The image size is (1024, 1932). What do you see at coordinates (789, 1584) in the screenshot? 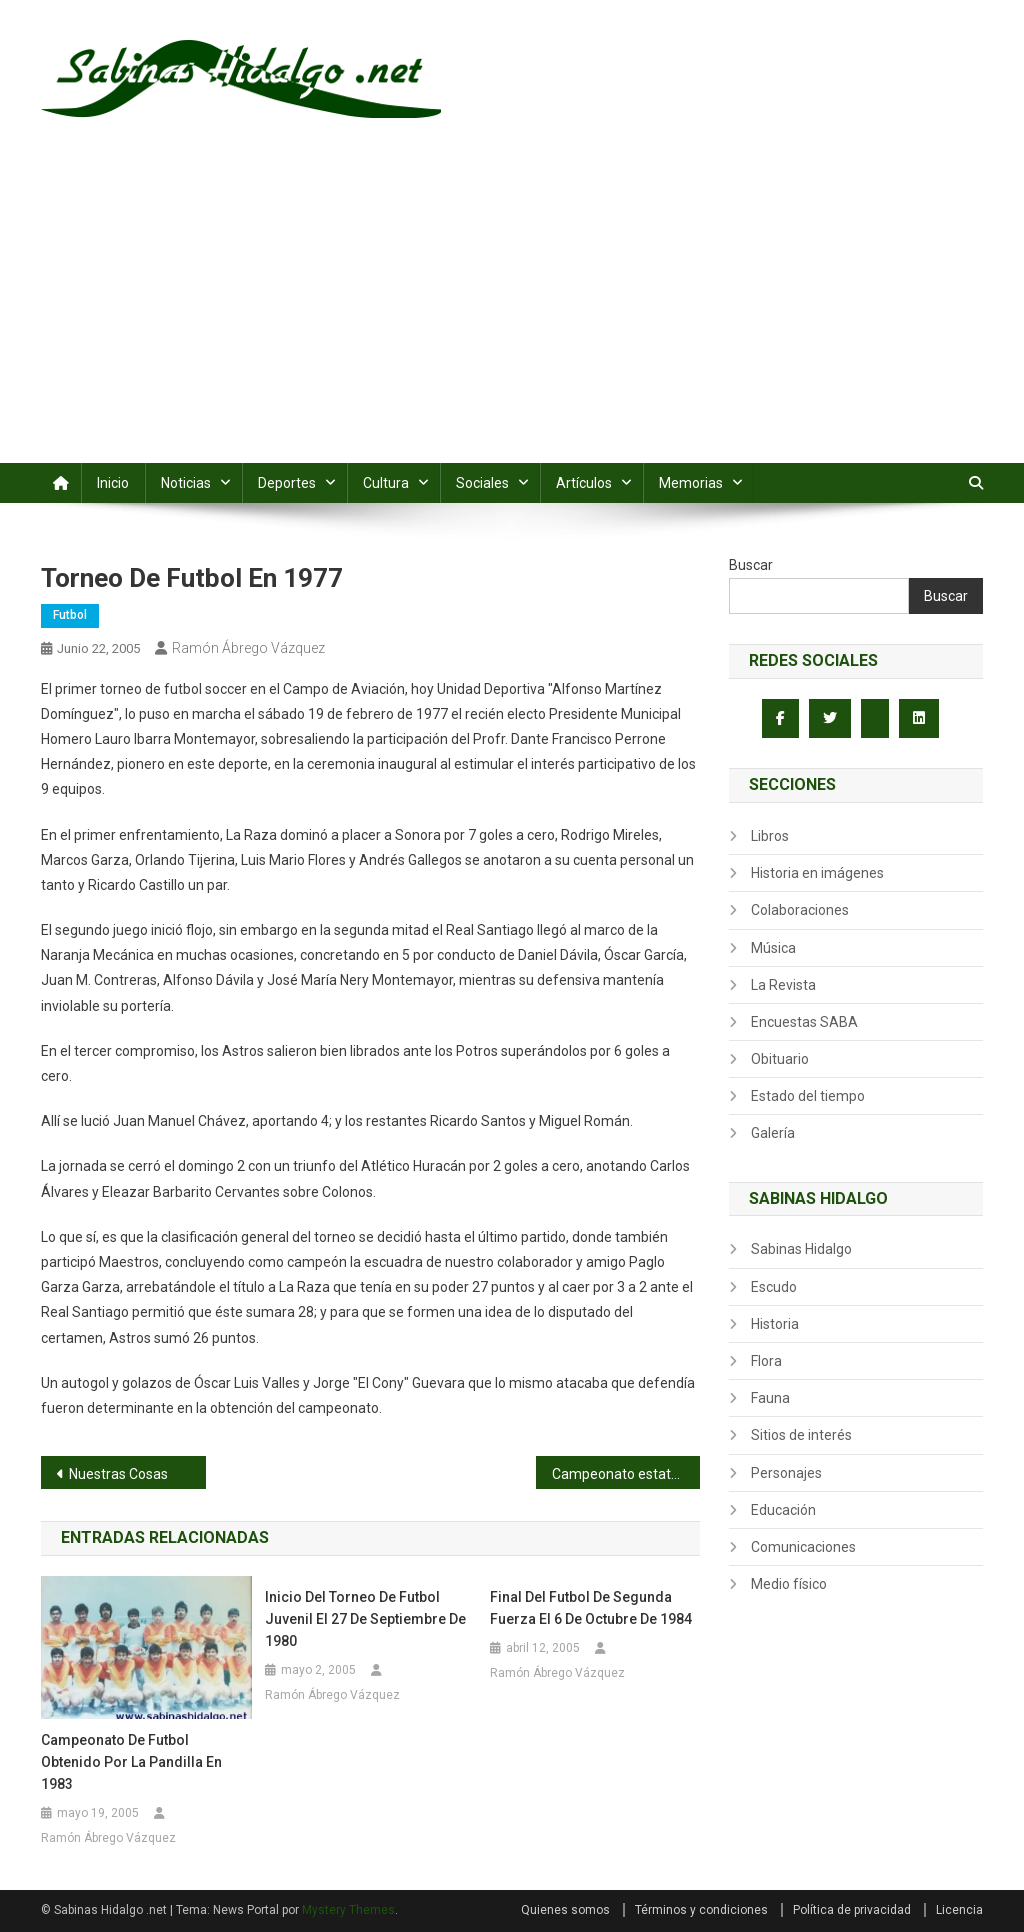
I see `Medio físico` at bounding box center [789, 1584].